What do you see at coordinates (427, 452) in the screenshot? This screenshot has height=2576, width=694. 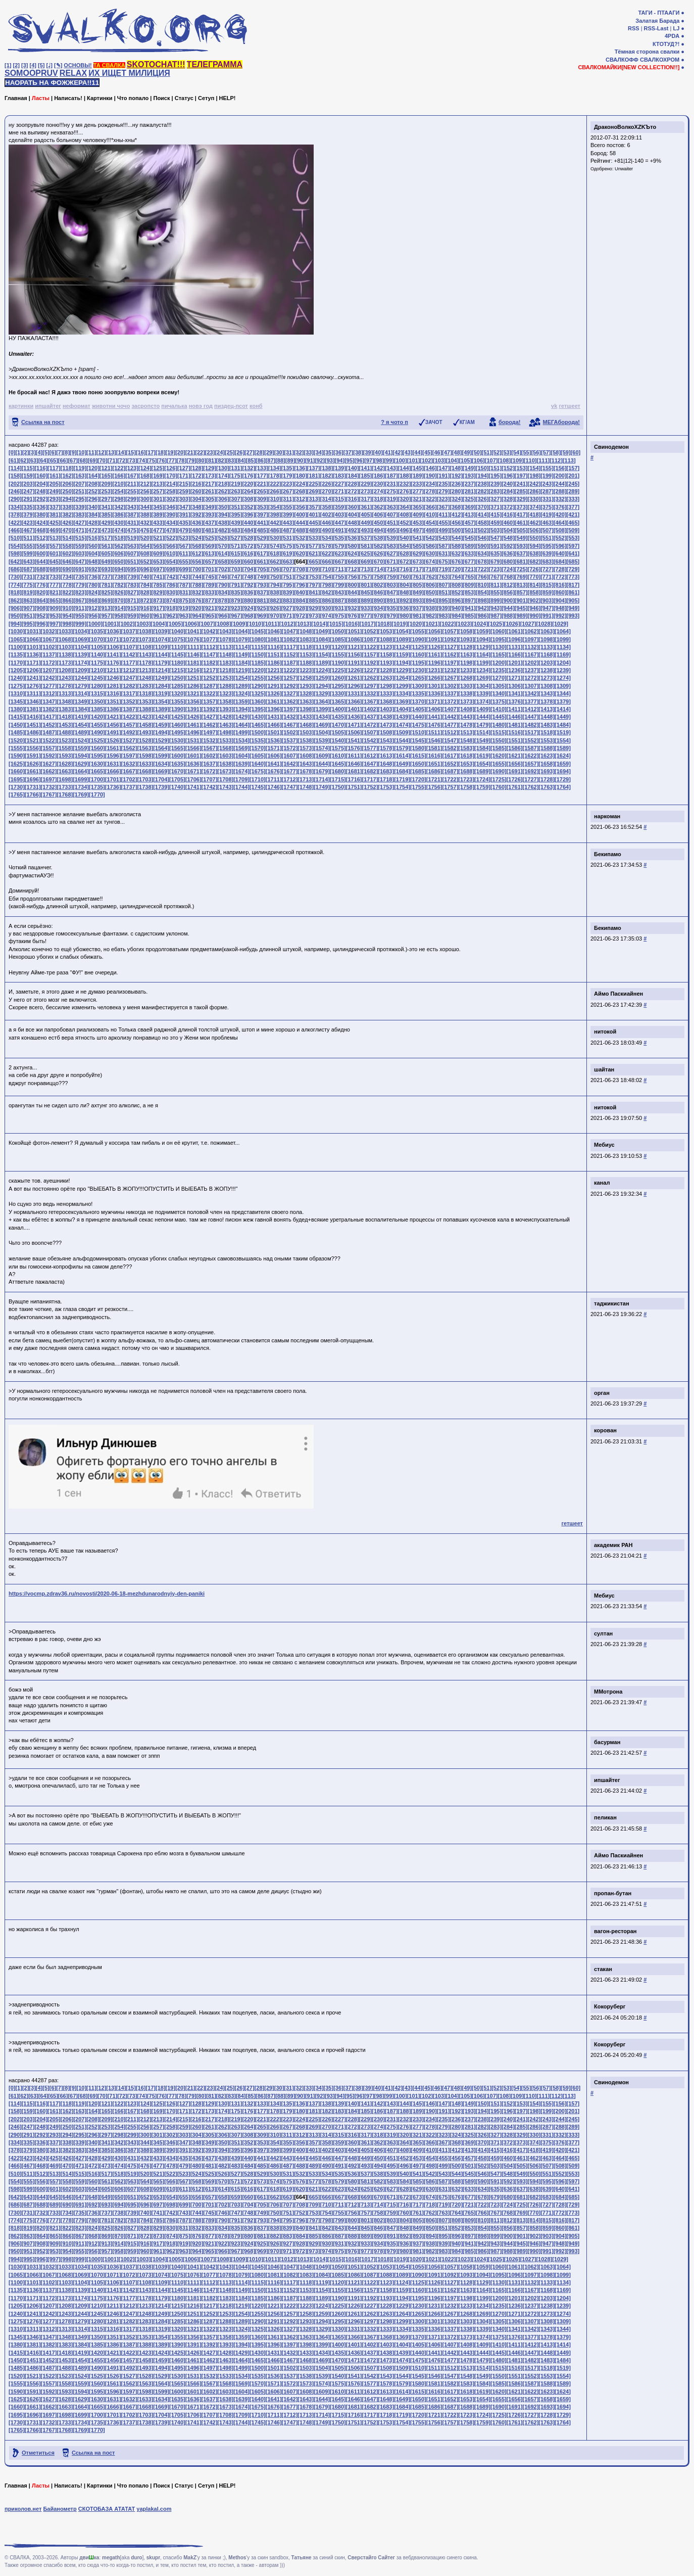 I see `[45]` at bounding box center [427, 452].